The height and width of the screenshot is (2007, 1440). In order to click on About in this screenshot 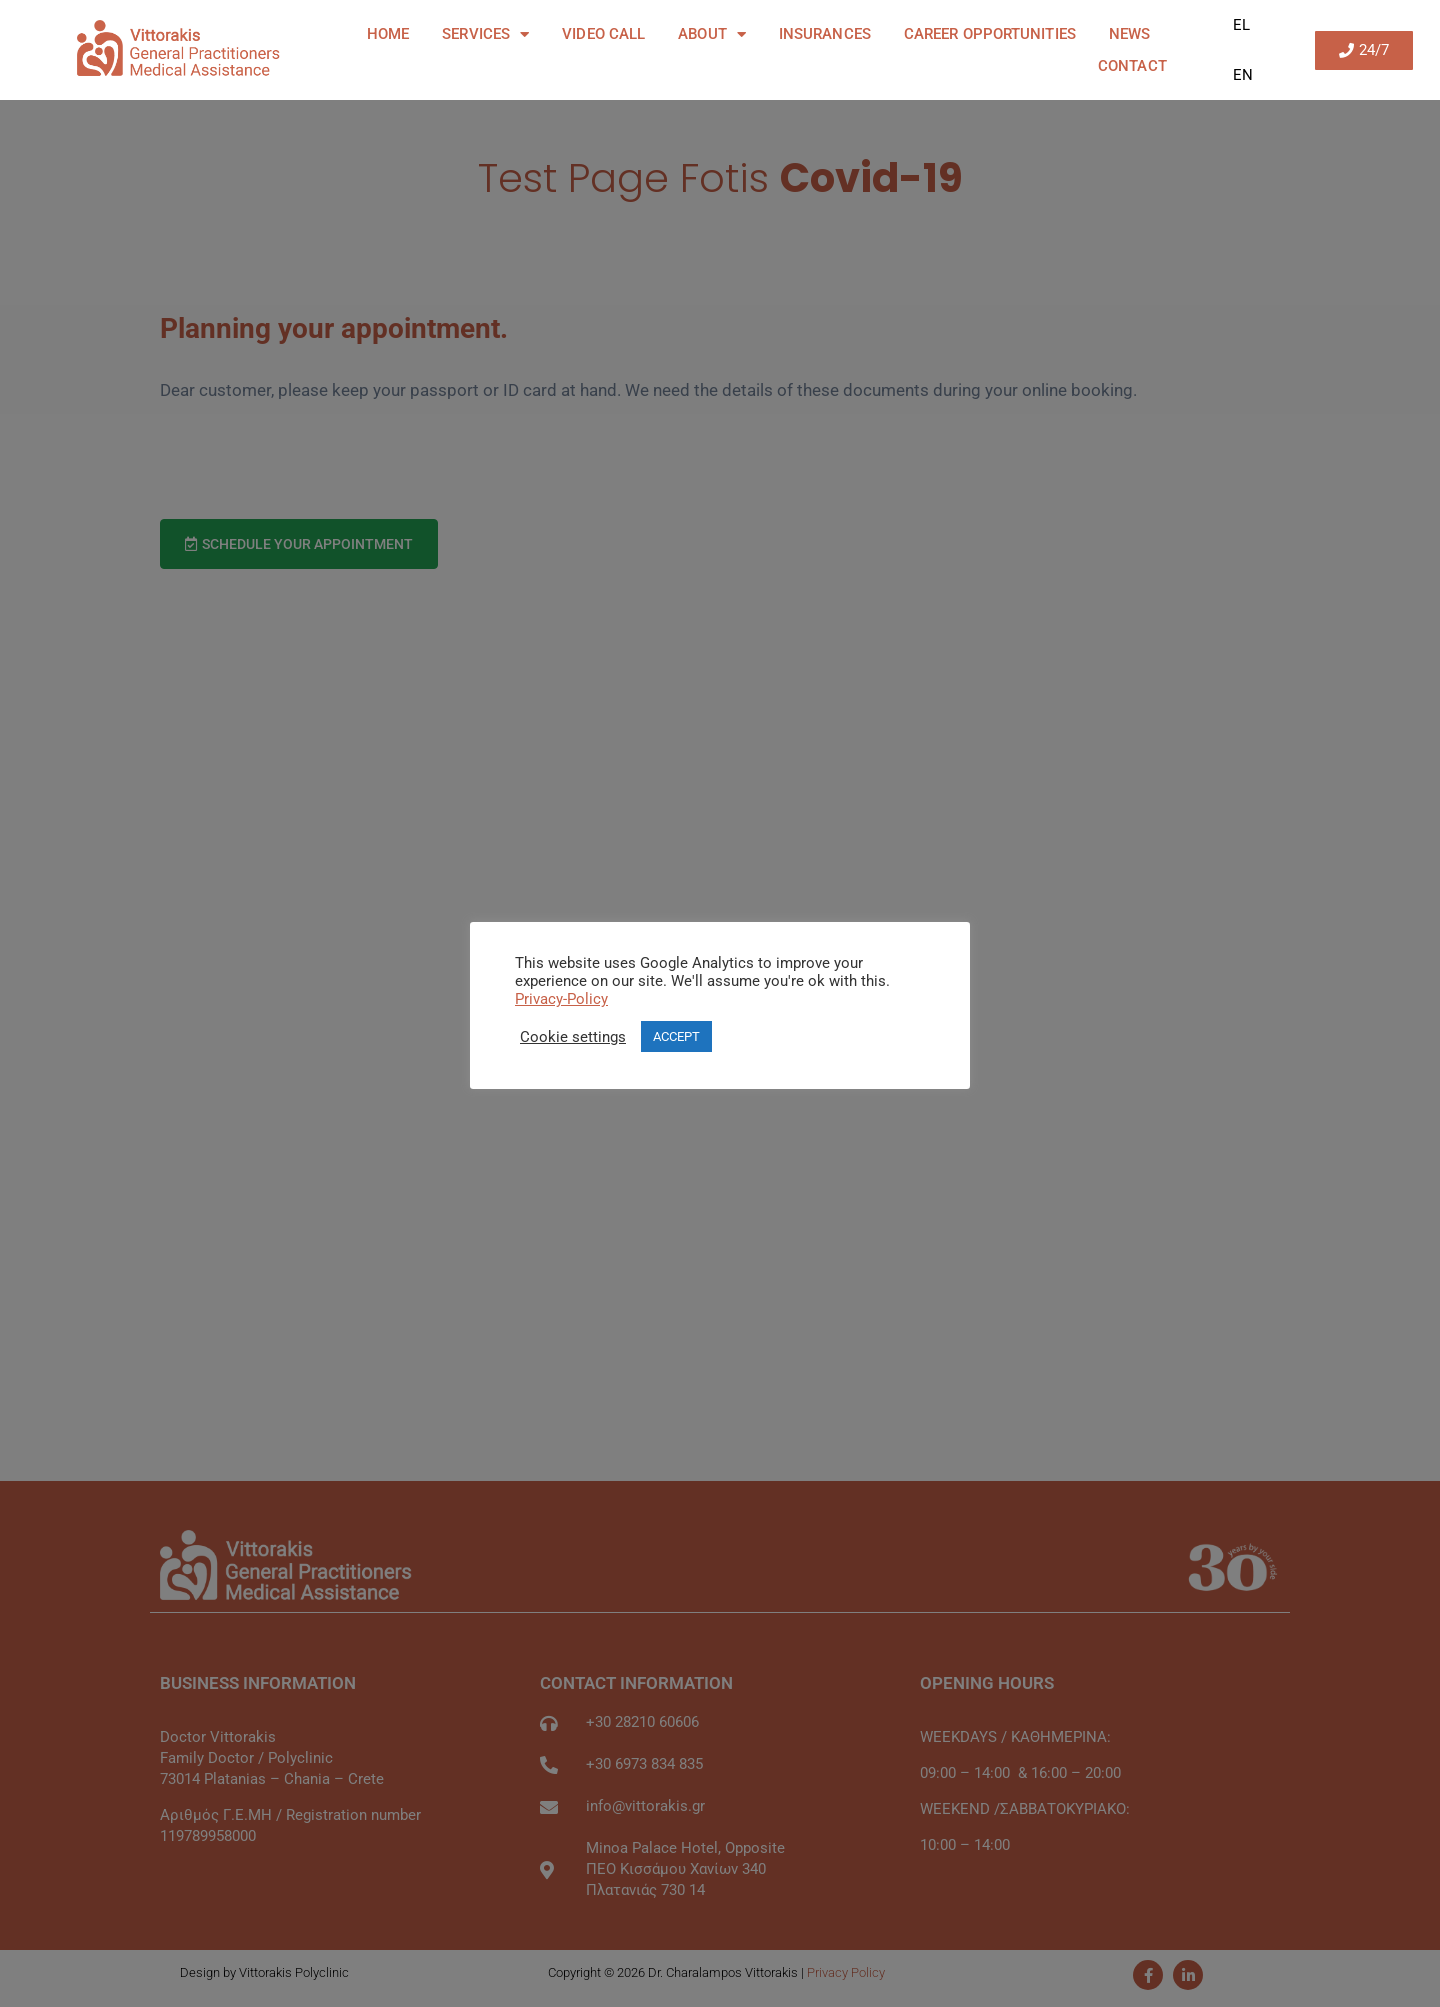, I will do `click(712, 34)`.